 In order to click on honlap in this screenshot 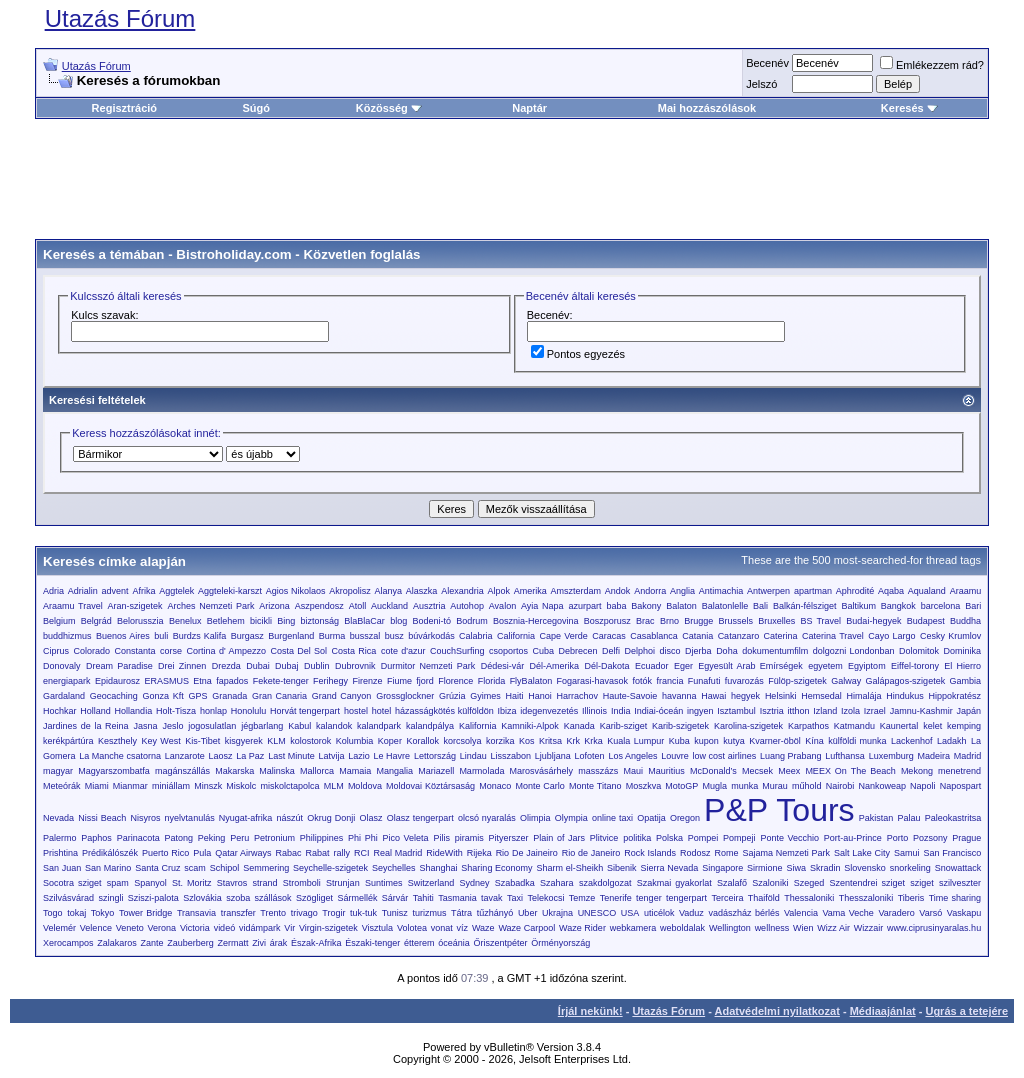, I will do `click(213, 711)`.